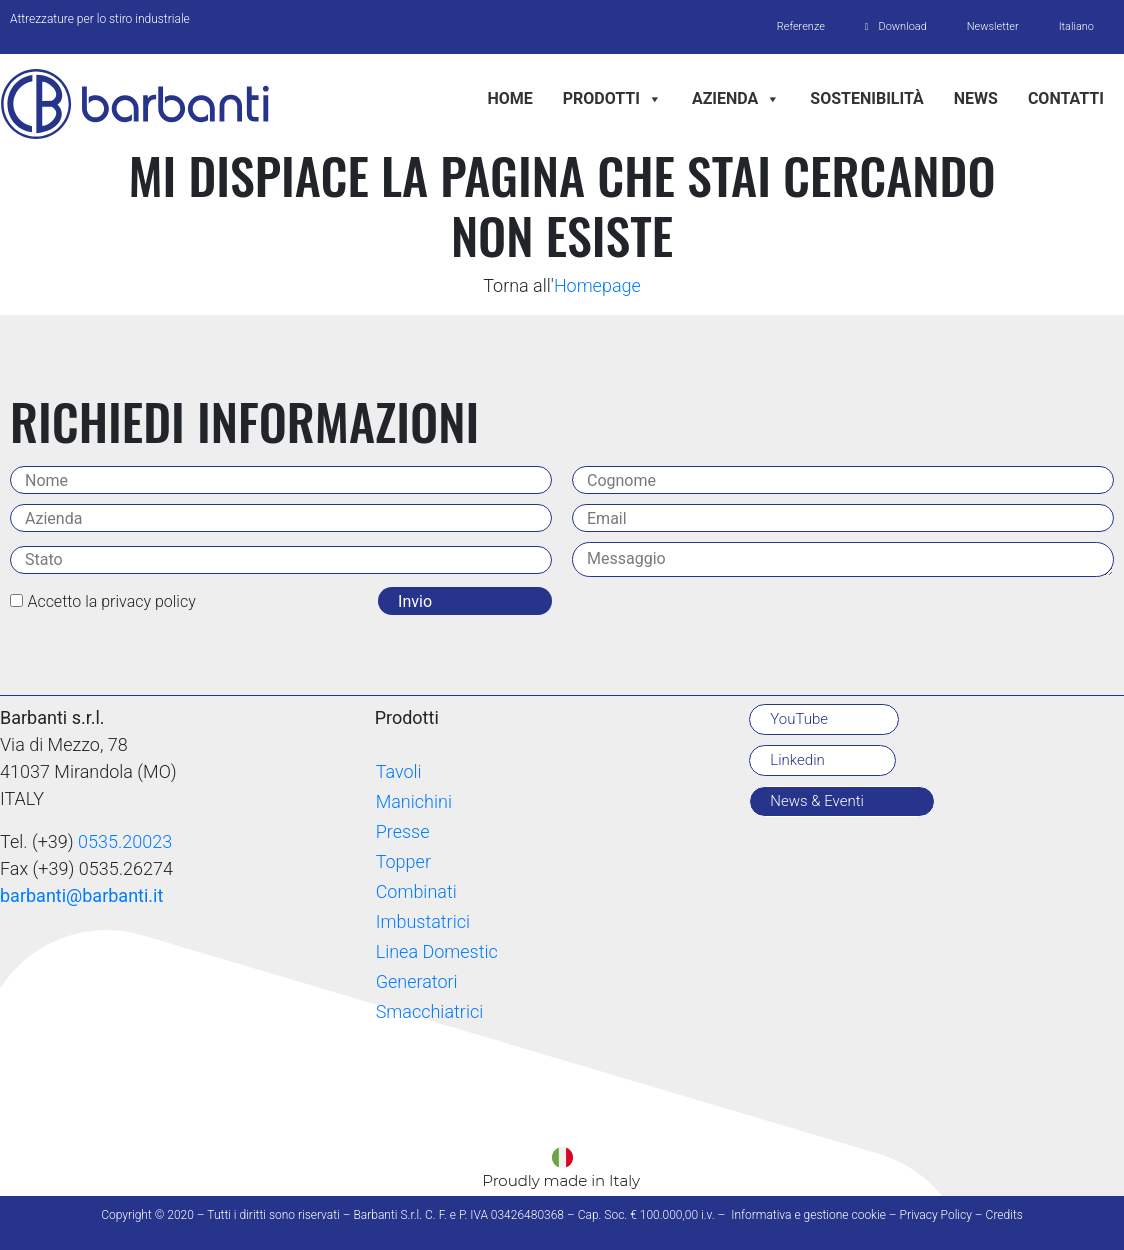  Describe the element at coordinates (416, 891) in the screenshot. I see `Combinati` at that location.